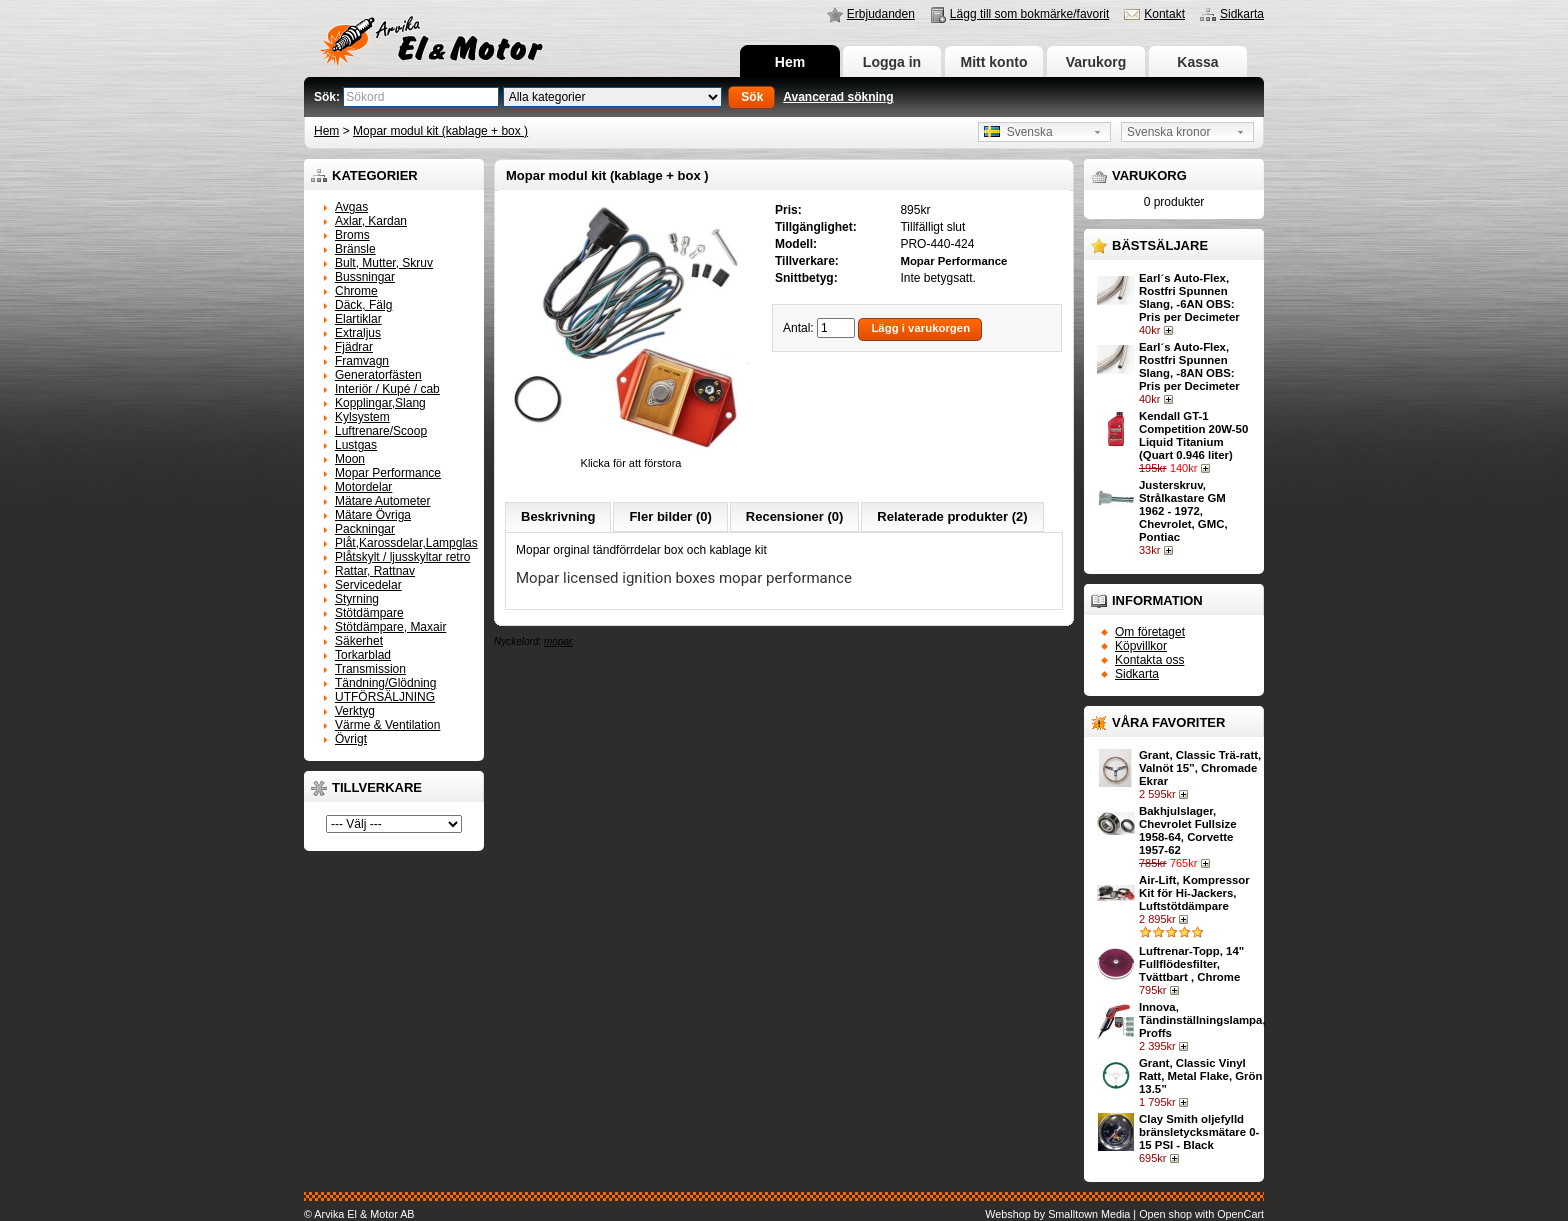 This screenshot has height=1221, width=1568. Describe the element at coordinates (355, 711) in the screenshot. I see `Verktyg` at that location.